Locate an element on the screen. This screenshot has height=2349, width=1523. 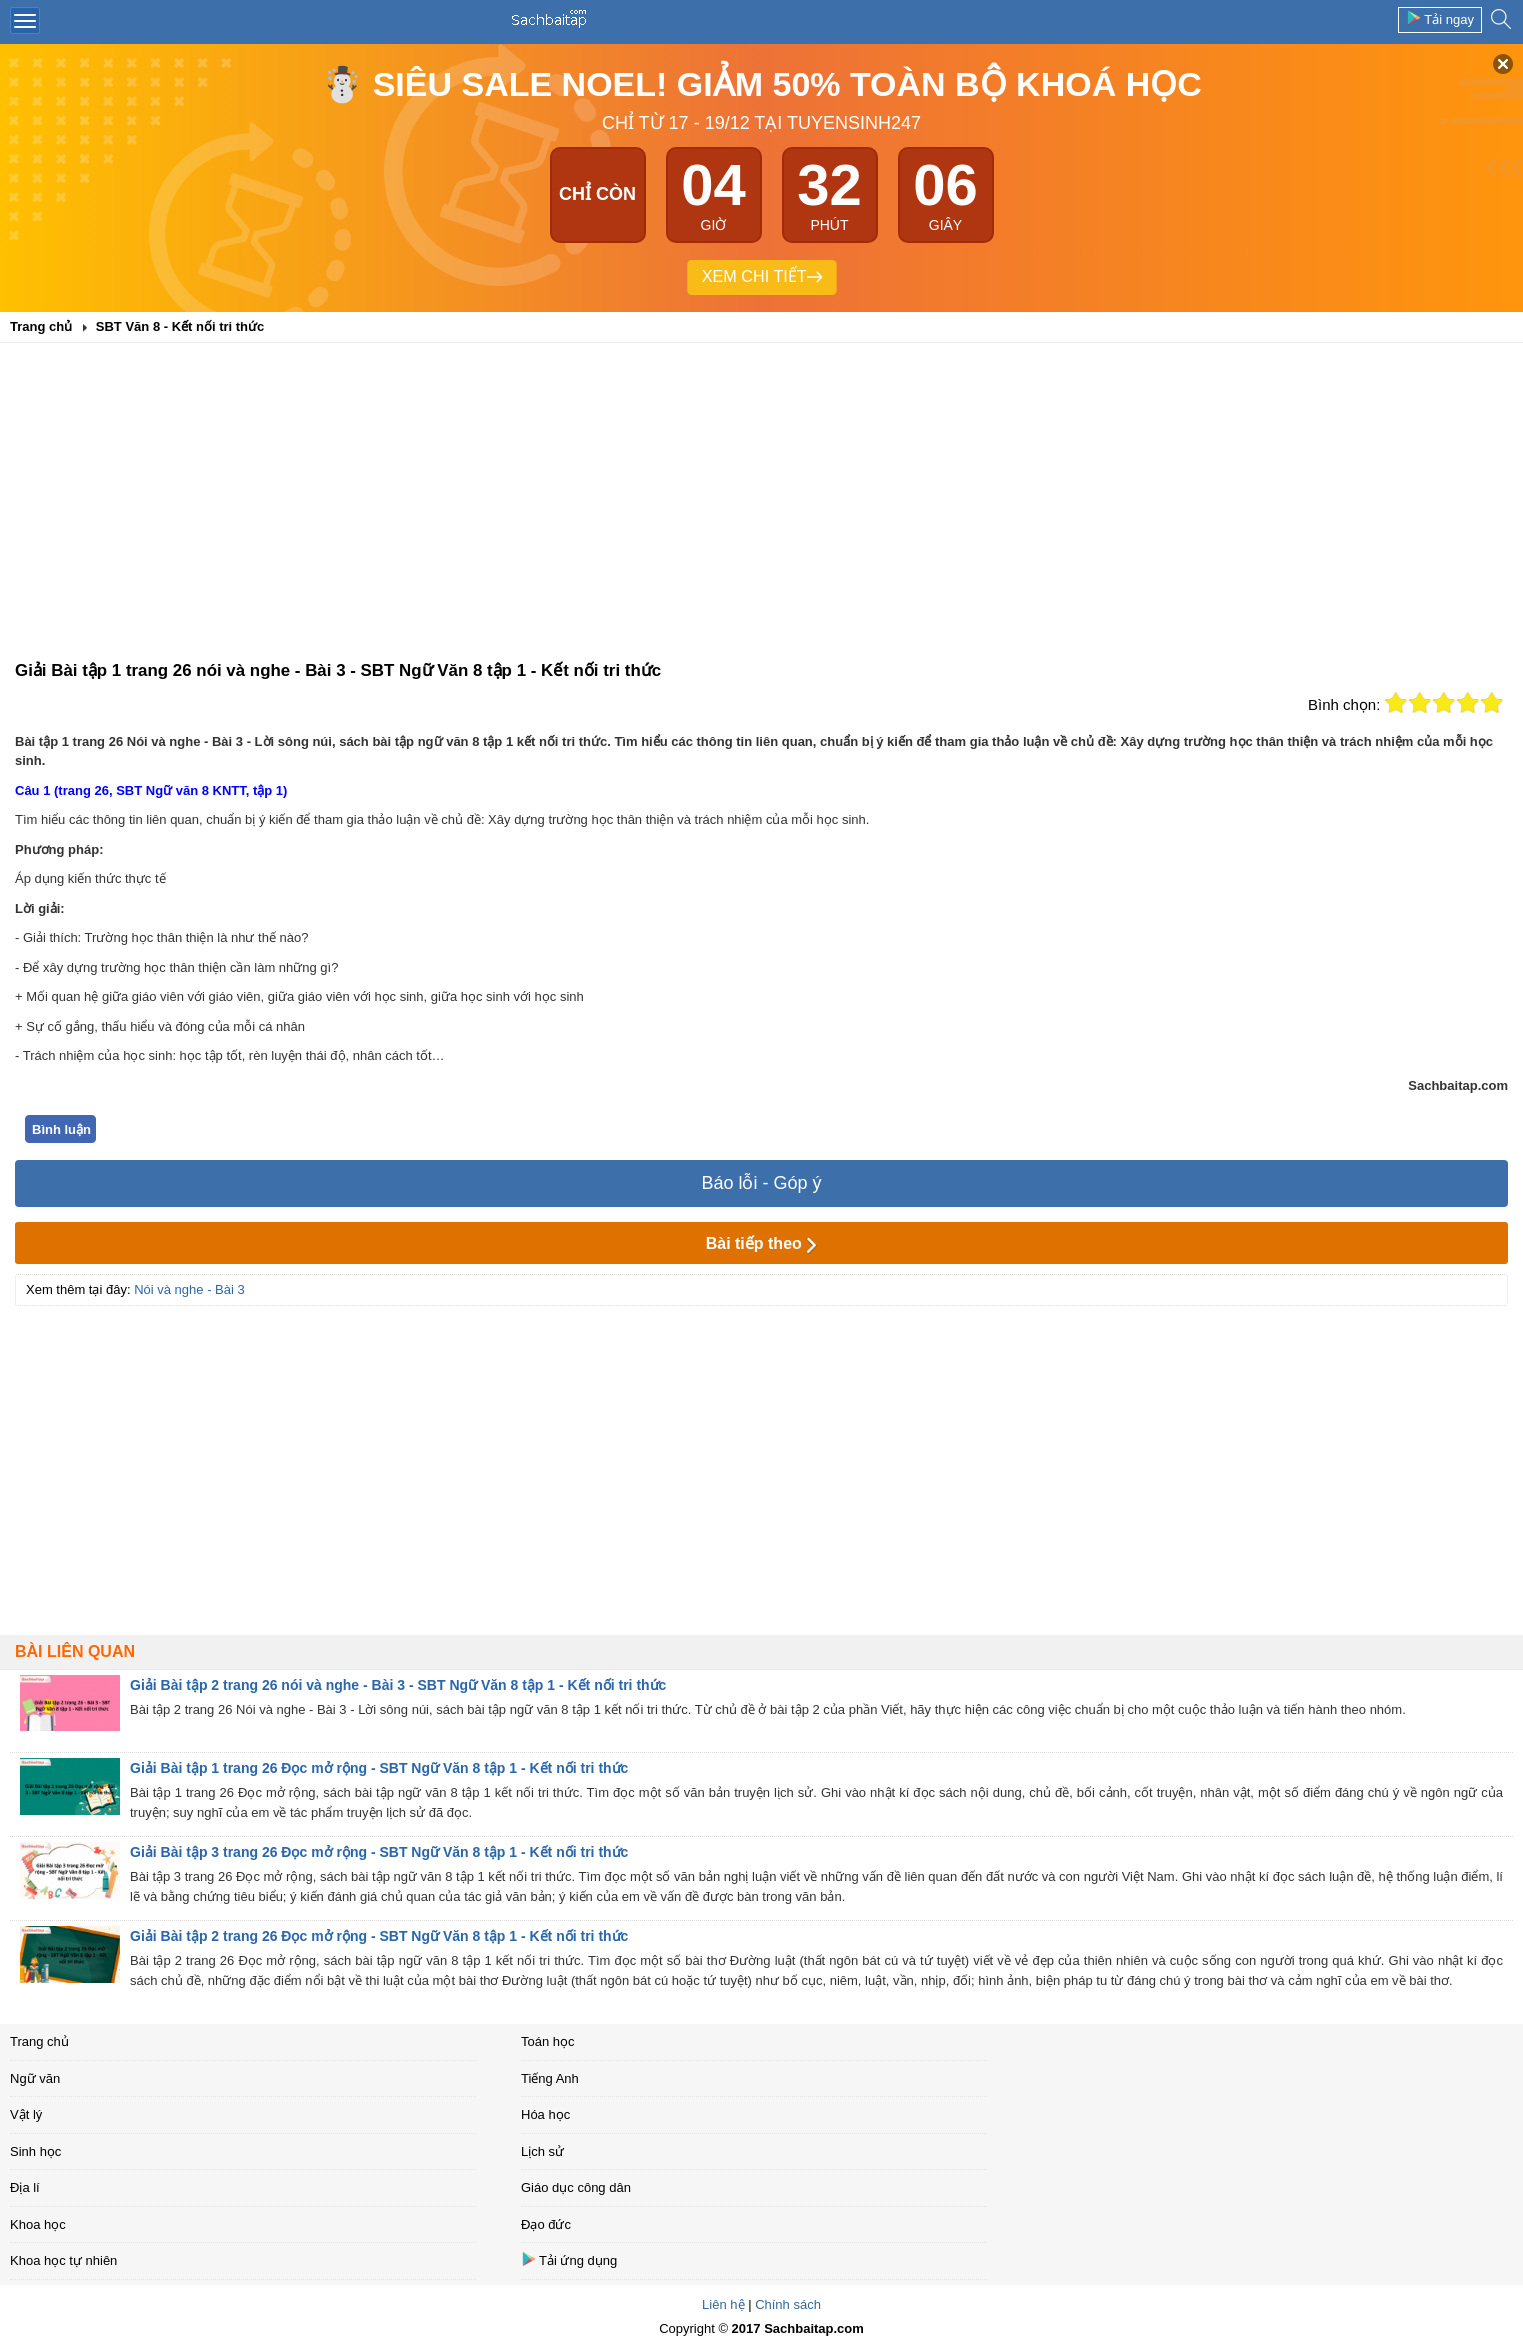
Giáo dục công dân is located at coordinates (576, 2187).